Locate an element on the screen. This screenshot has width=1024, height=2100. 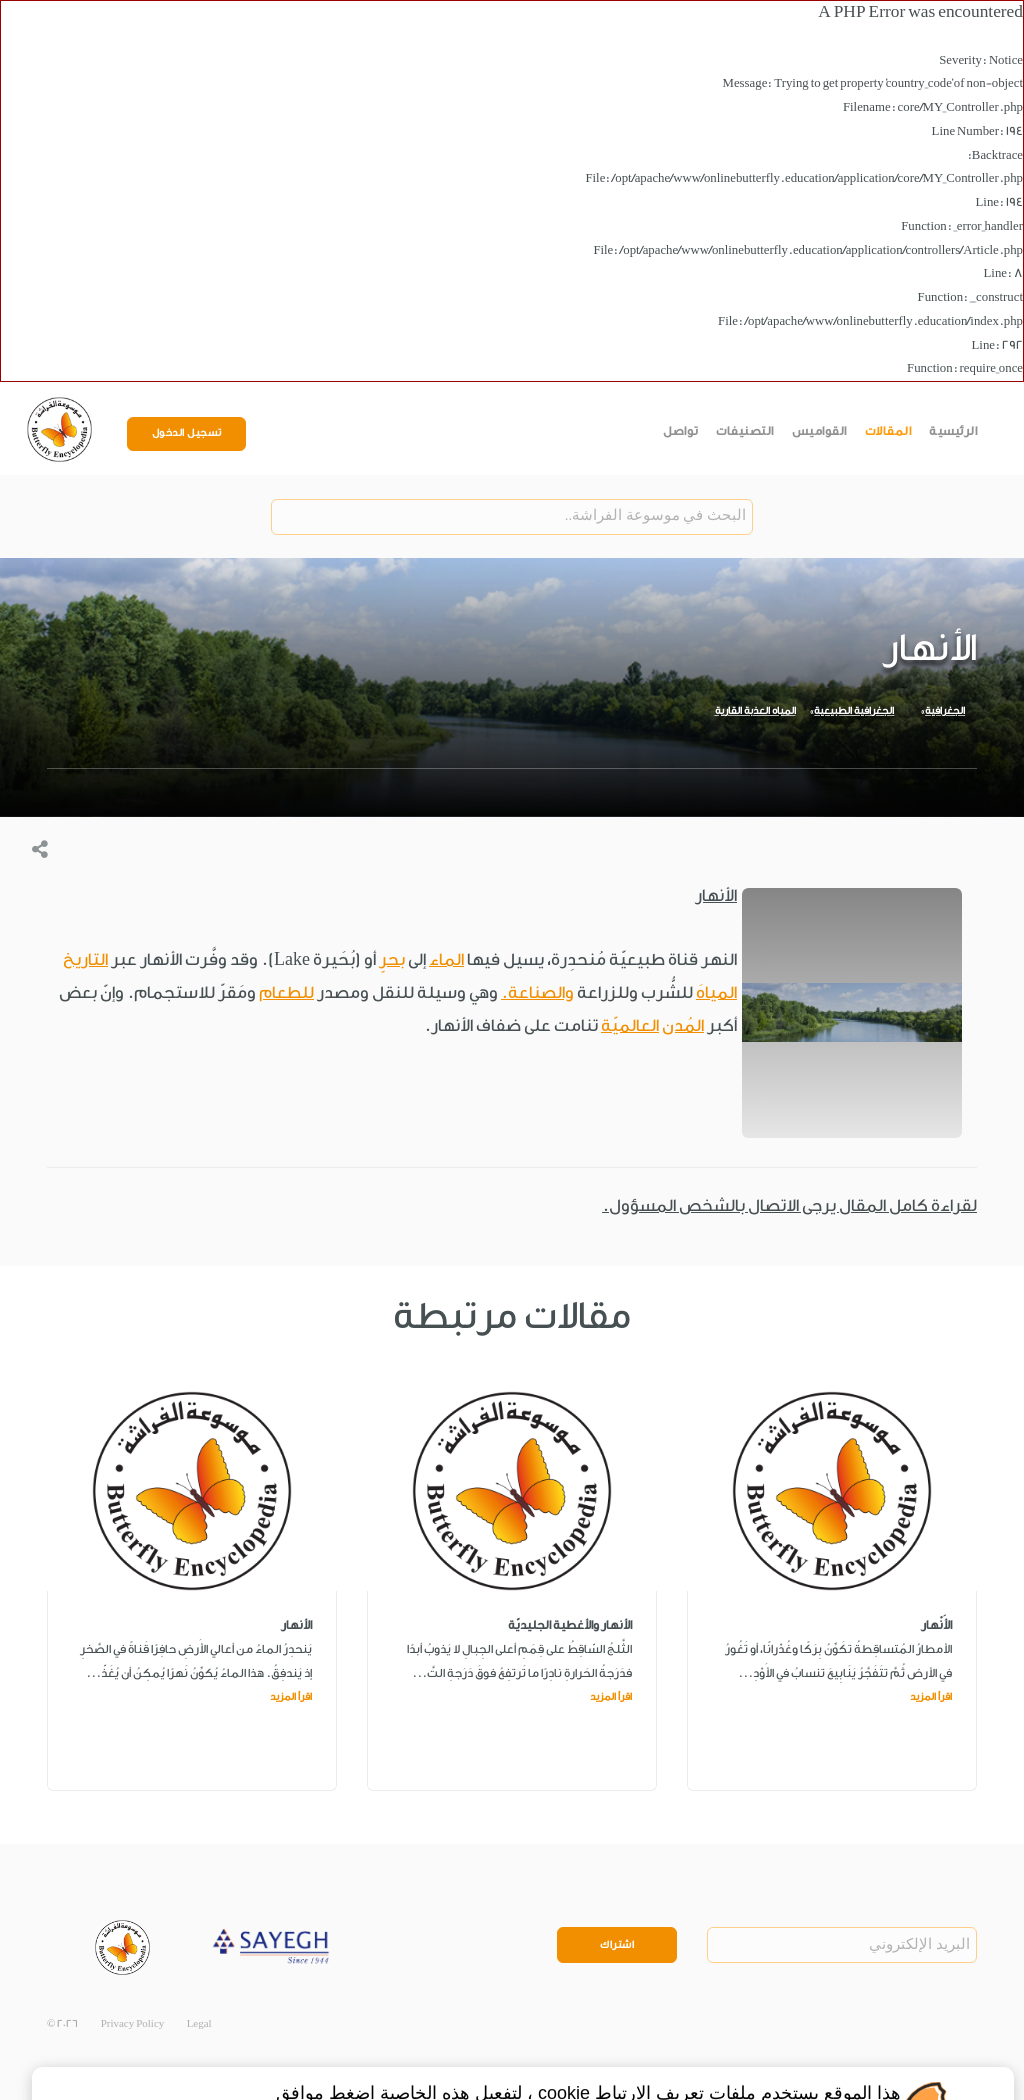
القواميس is located at coordinates (819, 431).